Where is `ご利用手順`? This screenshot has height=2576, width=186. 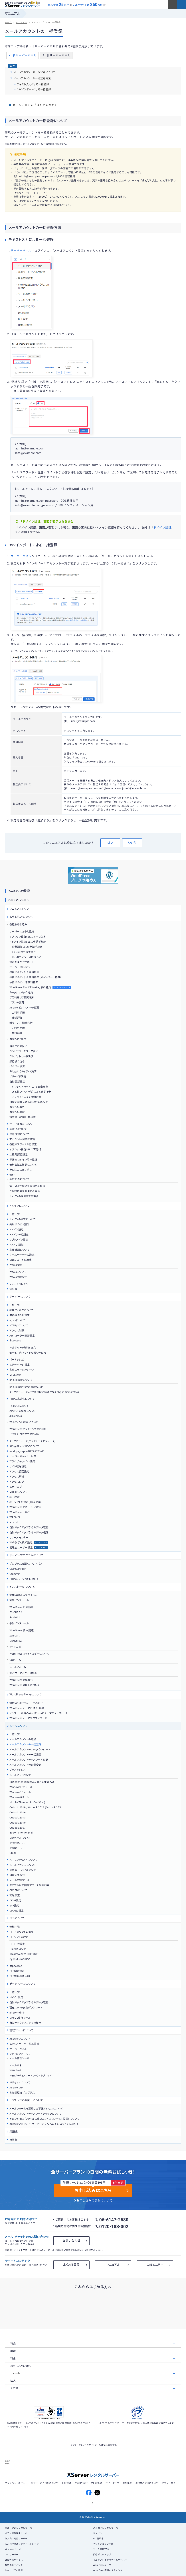 ご利用手順 is located at coordinates (18, 1012).